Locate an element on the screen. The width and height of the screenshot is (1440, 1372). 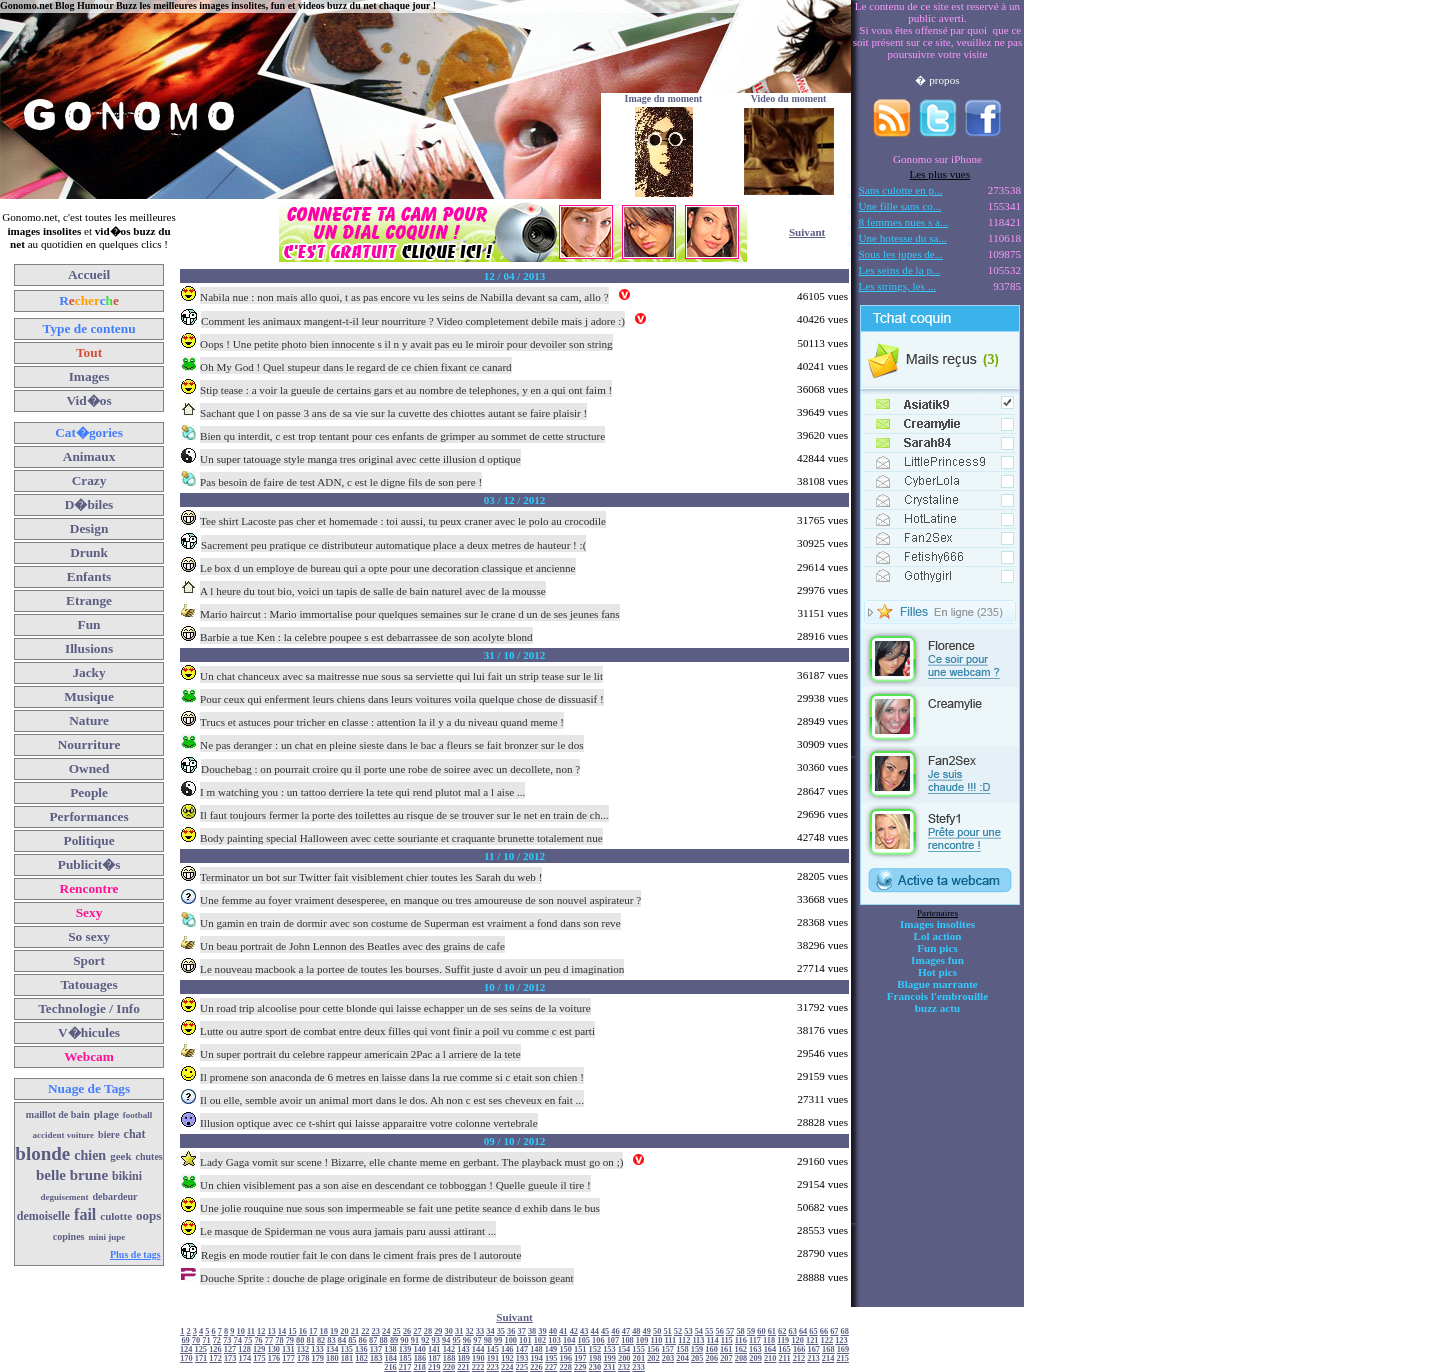
77 is located at coordinates (269, 1340).